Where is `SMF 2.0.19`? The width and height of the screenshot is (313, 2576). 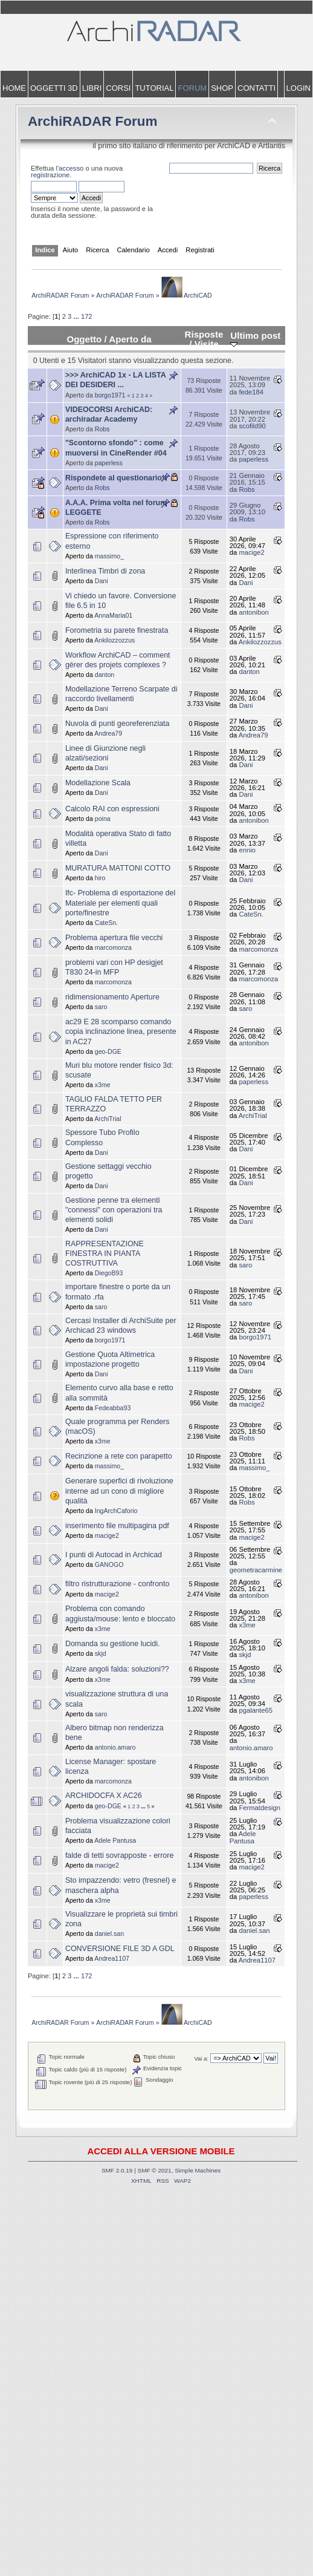
SMF 2.0.19 is located at coordinates (117, 2170).